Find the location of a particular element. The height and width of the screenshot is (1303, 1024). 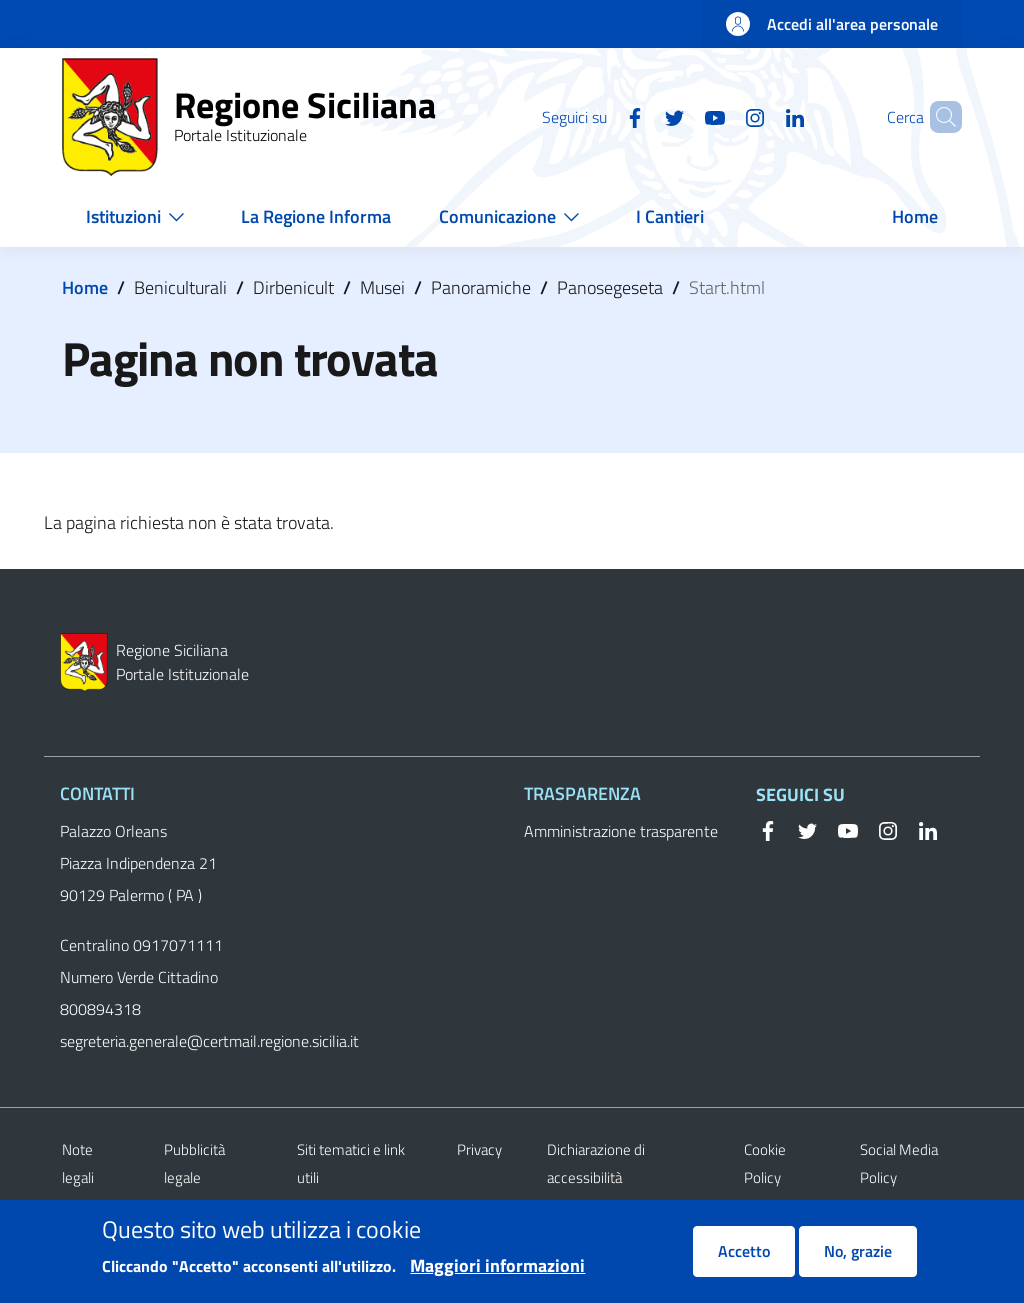

[Facebook] is located at coordinates (601, 116).